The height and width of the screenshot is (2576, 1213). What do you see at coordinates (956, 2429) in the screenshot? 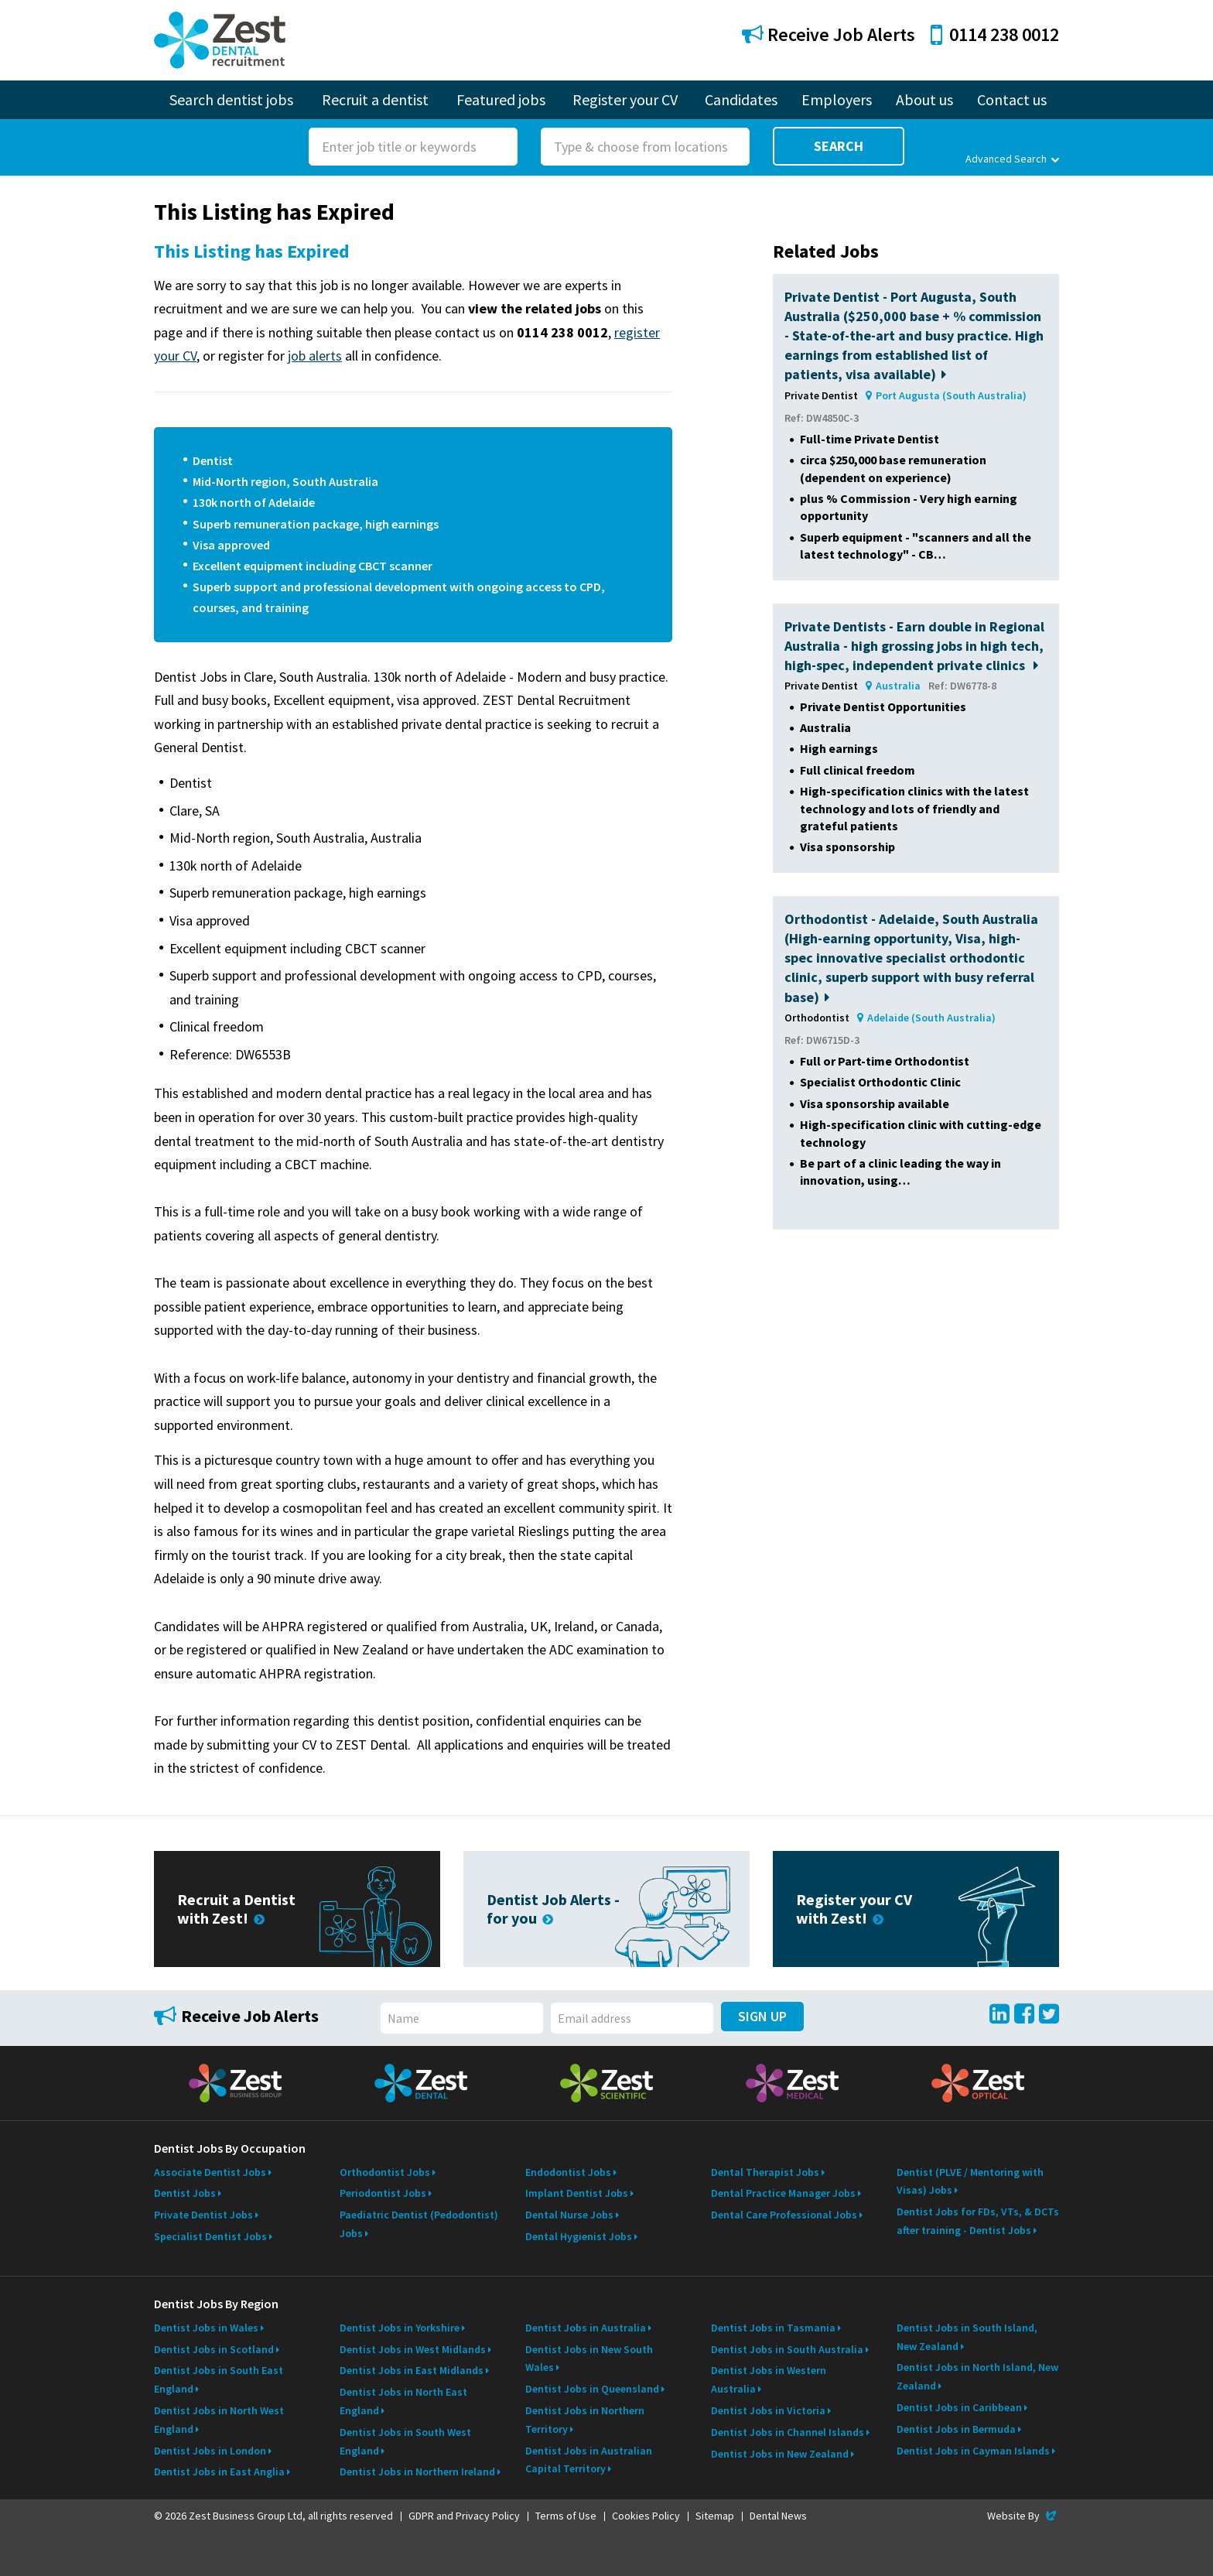
I see `Dentist Jobs in Bermuda` at bounding box center [956, 2429].